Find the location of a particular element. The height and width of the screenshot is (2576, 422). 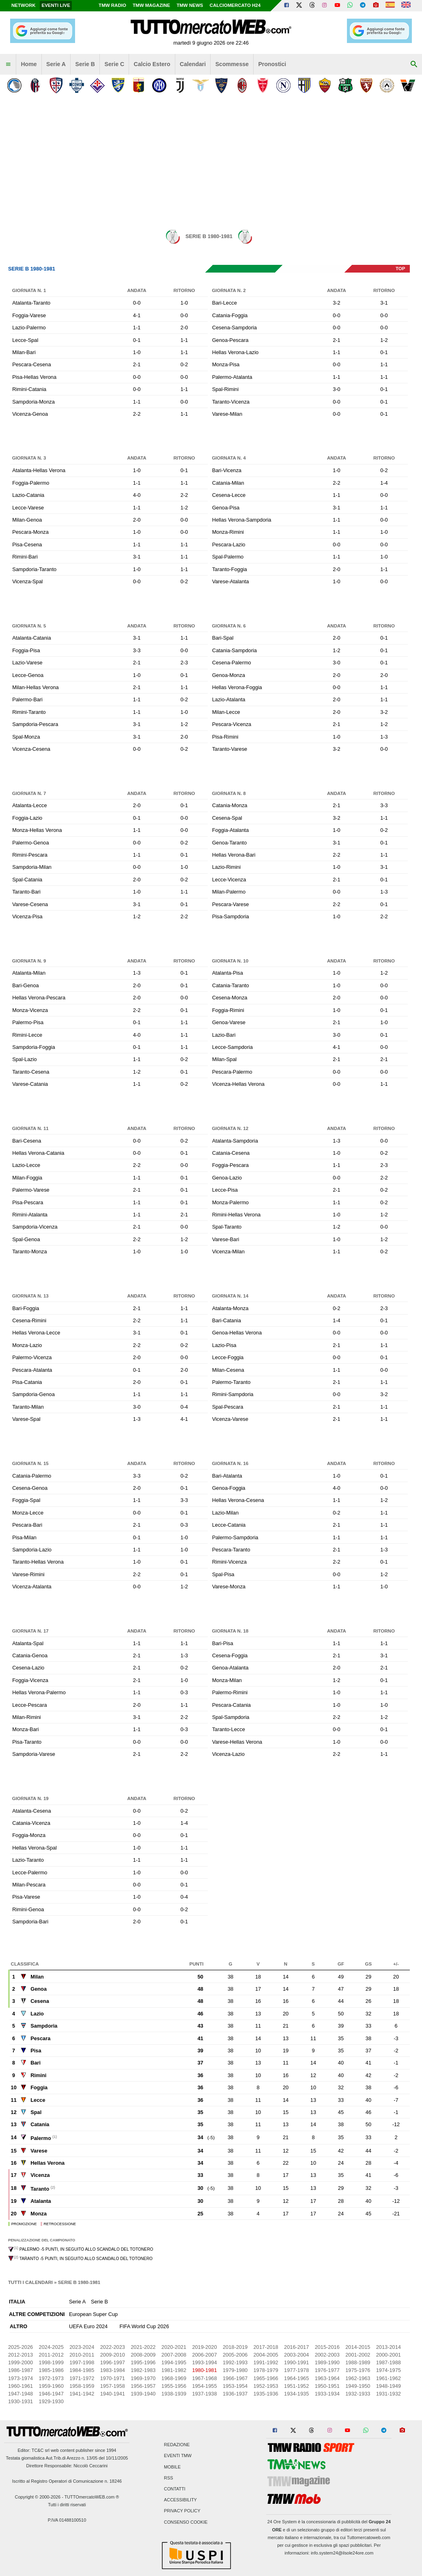

Serie A [menuitem] is located at coordinates (56, 64).